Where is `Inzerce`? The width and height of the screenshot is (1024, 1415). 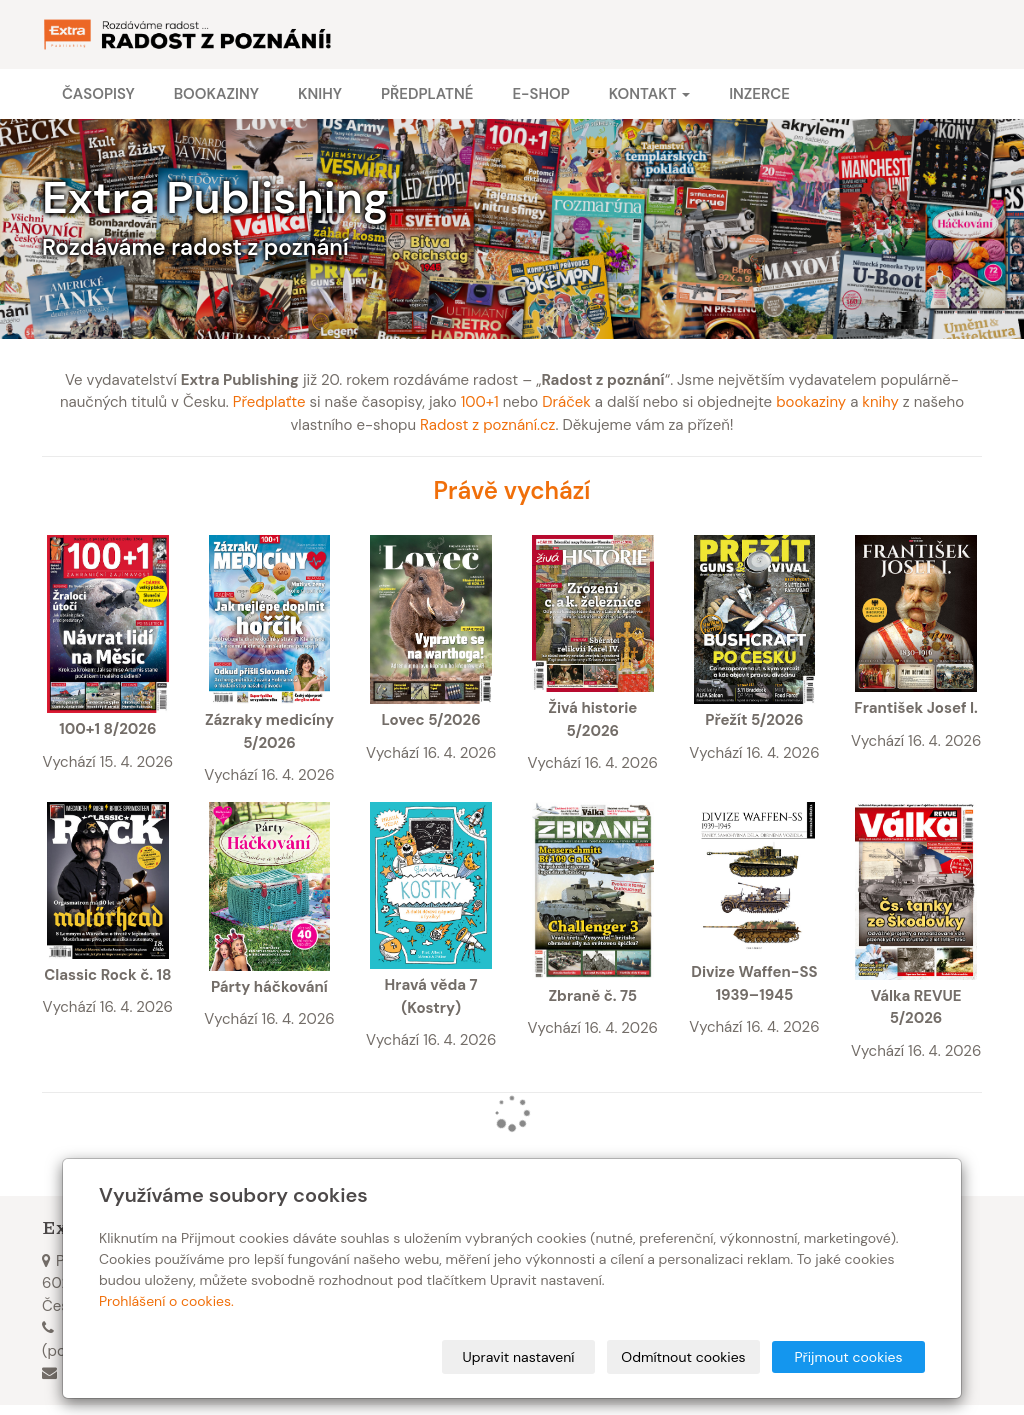
Inzerce is located at coordinates (759, 94).